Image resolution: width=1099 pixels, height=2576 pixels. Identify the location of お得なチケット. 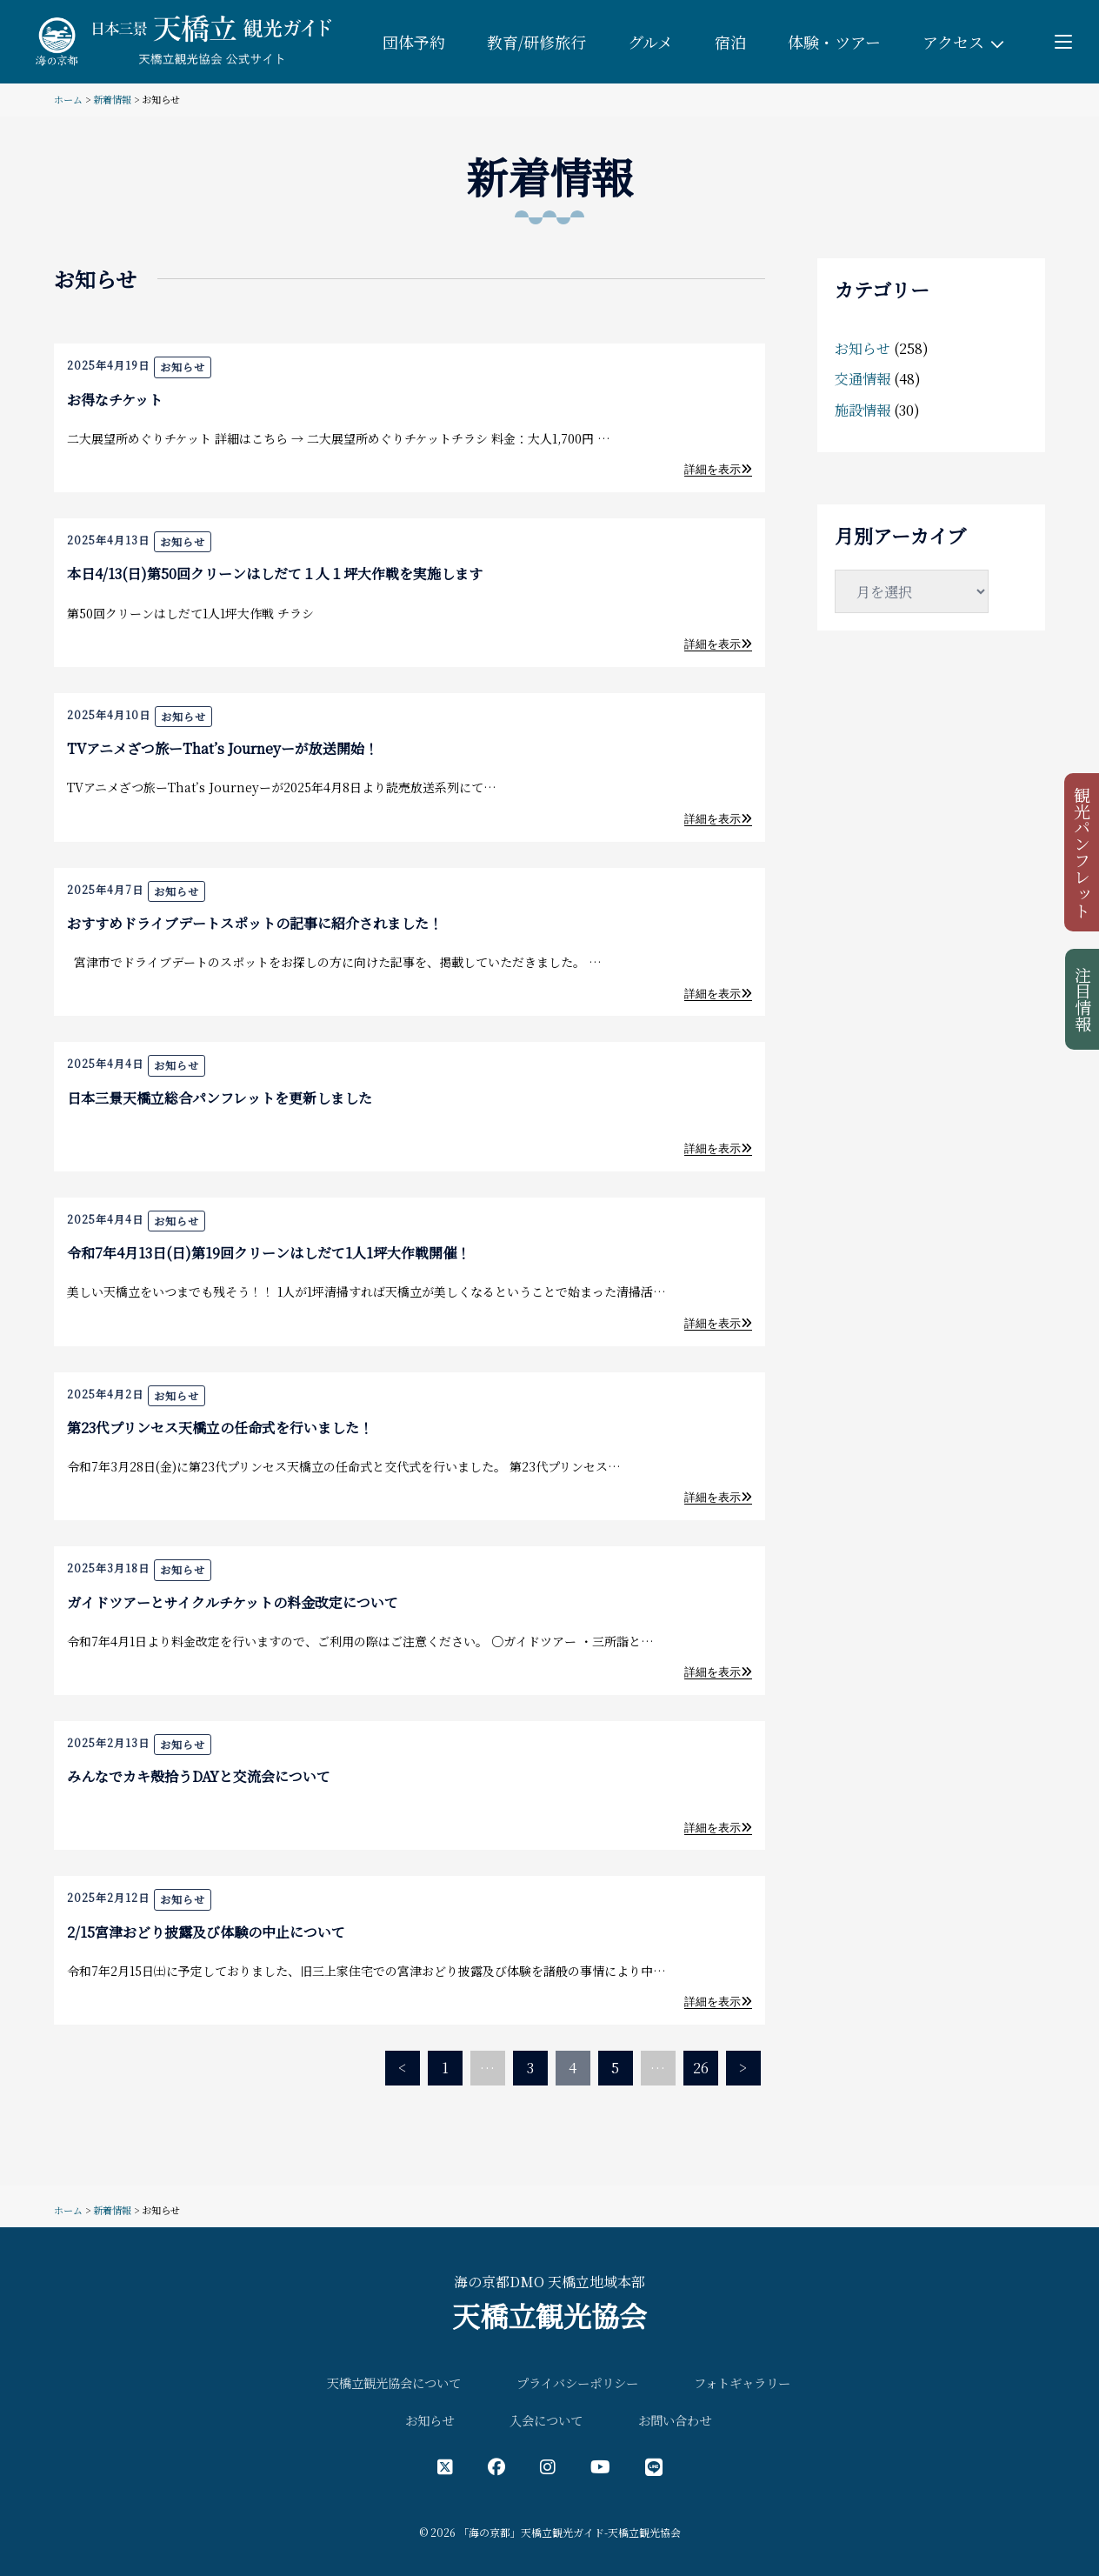
(115, 400).